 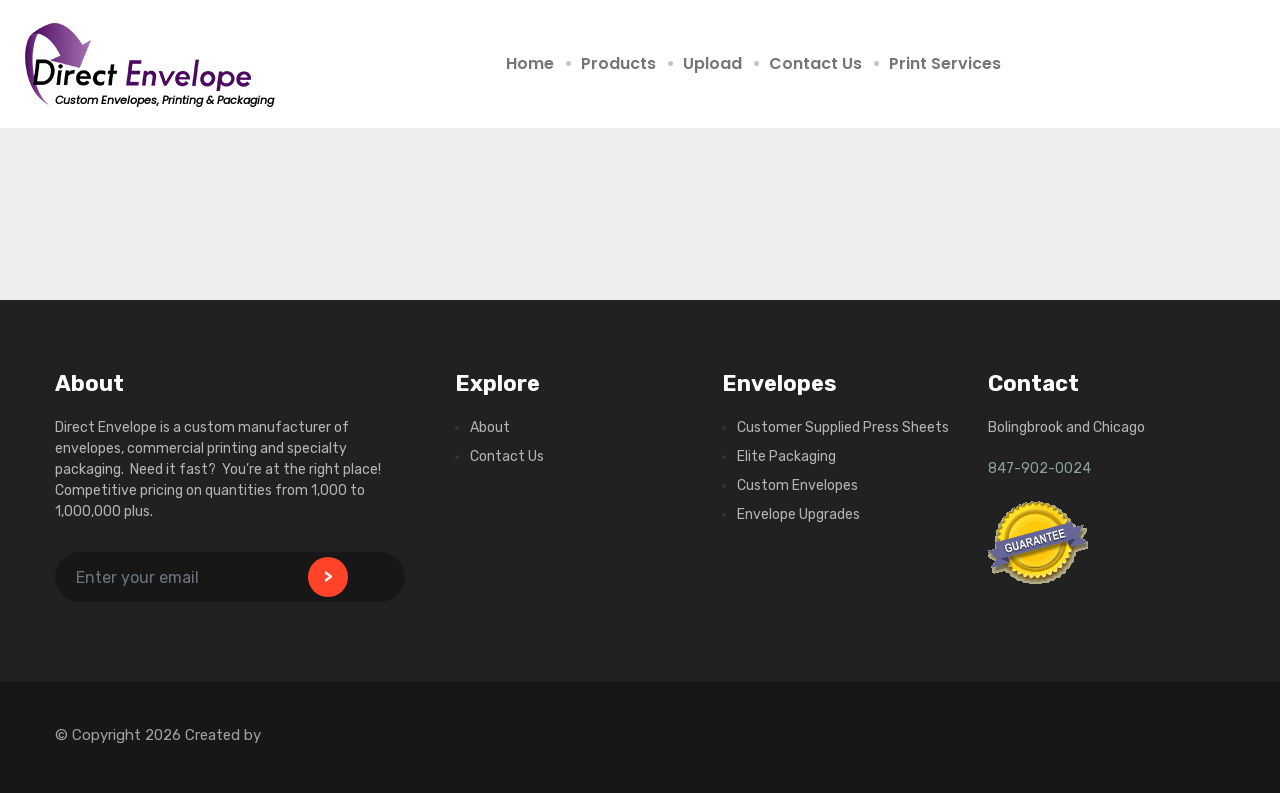 What do you see at coordinates (798, 514) in the screenshot?
I see `Envelope Upgrades` at bounding box center [798, 514].